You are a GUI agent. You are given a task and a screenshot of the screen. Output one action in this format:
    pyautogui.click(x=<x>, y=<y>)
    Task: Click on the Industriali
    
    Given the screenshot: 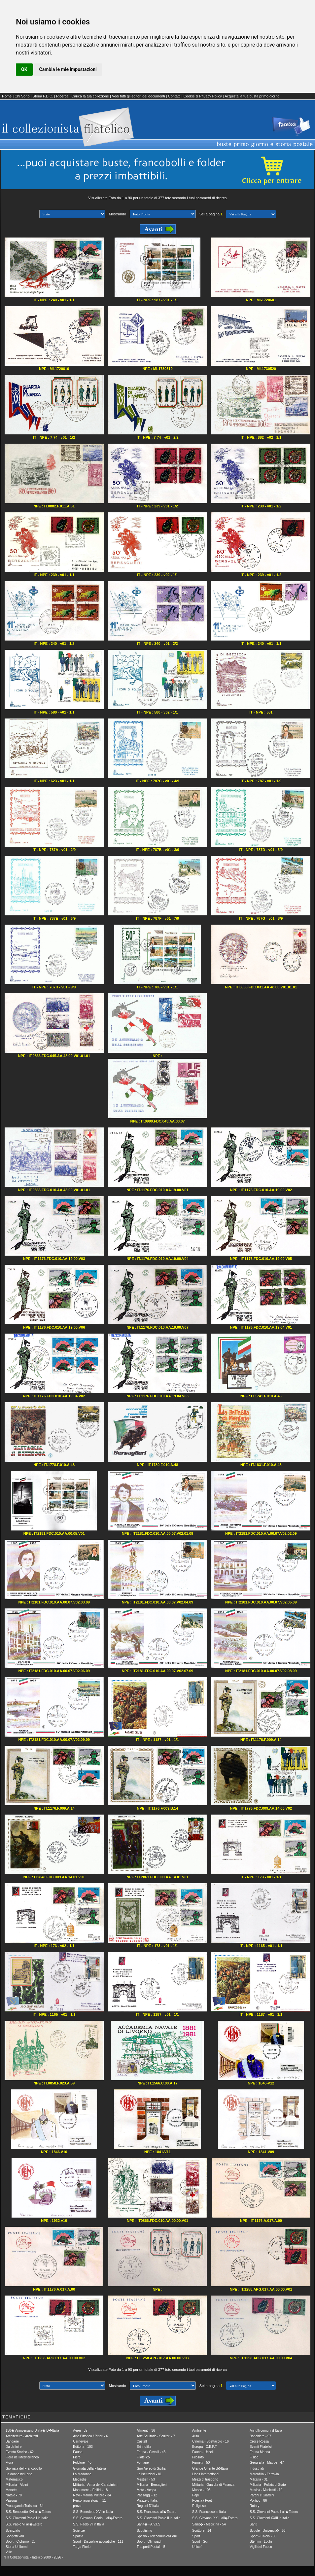 What is the action you would take?
    pyautogui.click(x=257, y=2468)
    